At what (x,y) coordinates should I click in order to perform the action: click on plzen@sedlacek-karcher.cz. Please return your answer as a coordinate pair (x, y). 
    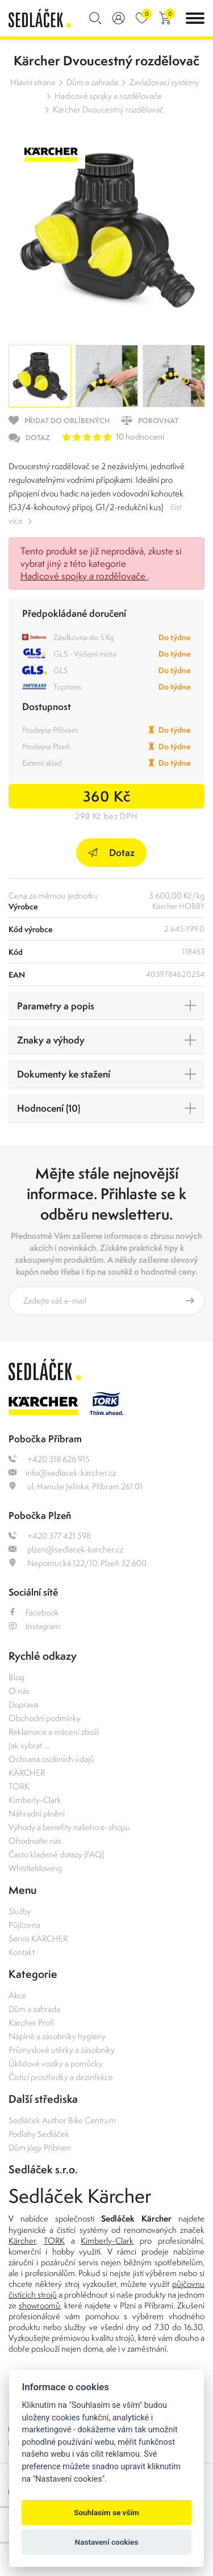
    Looking at the image, I should click on (66, 1549).